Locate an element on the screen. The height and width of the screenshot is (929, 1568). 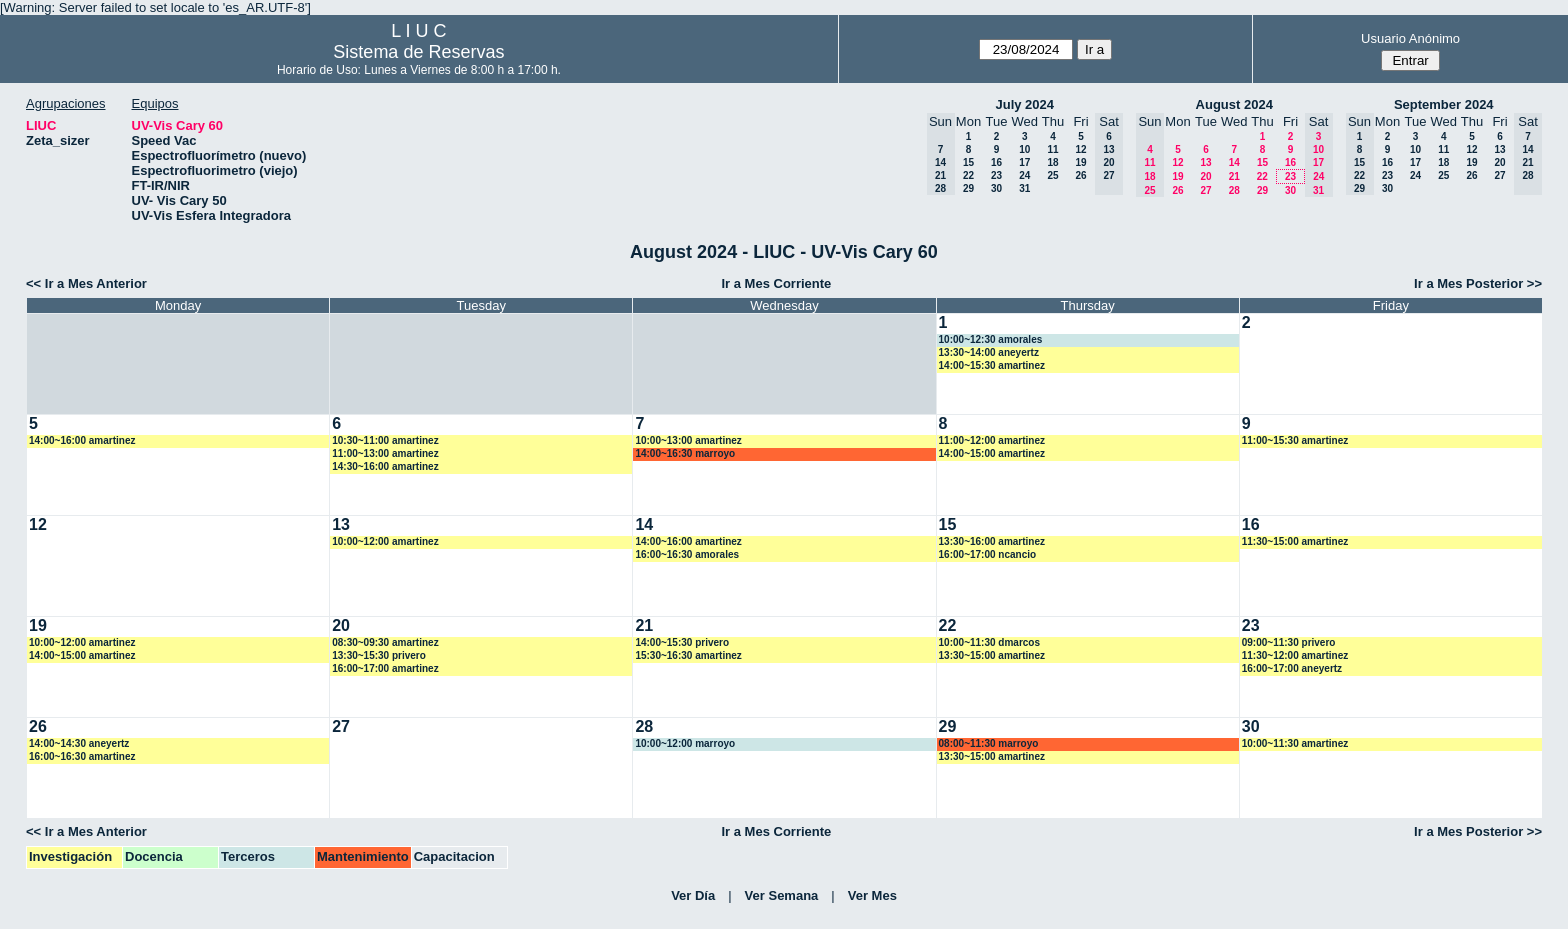
14:00~15:30 privero is located at coordinates (682, 642).